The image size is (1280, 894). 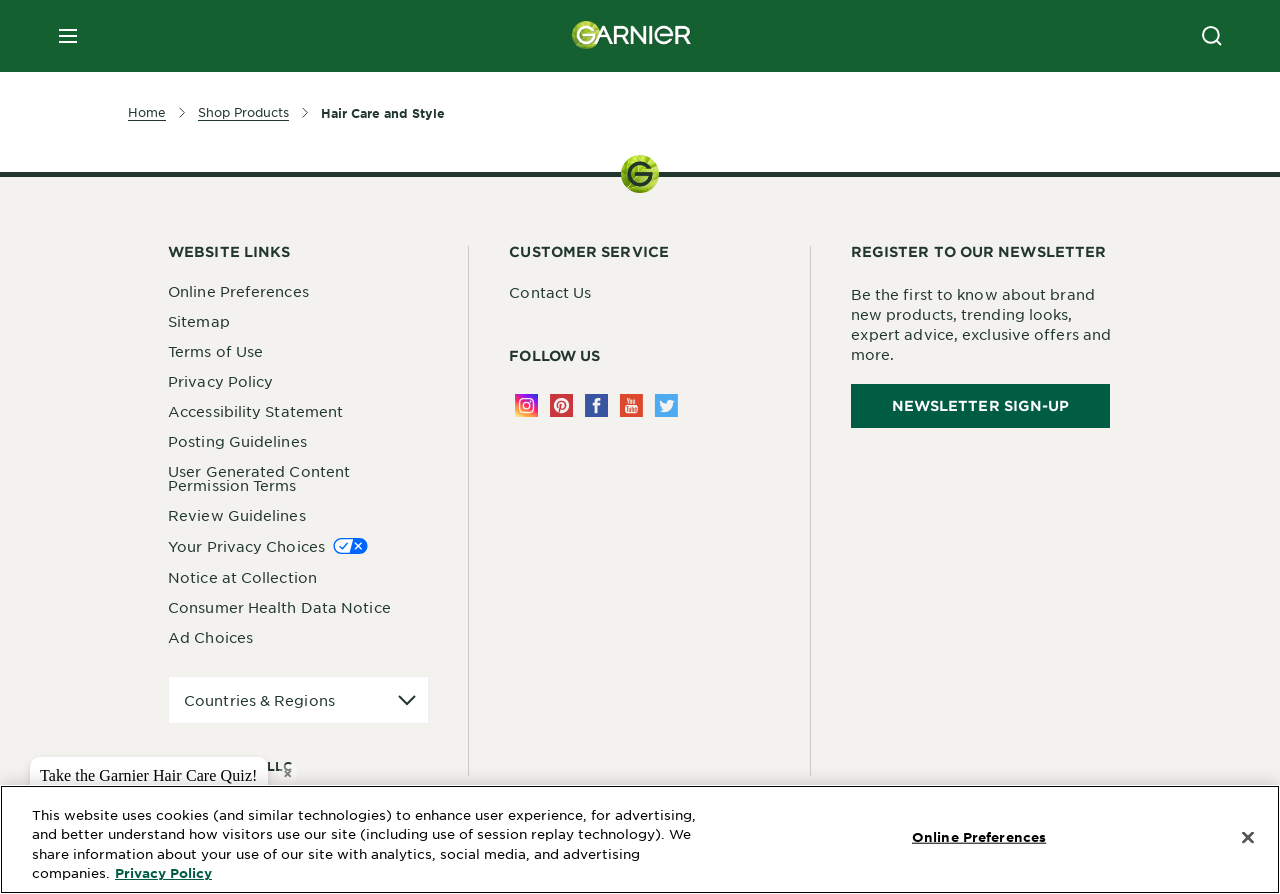 I want to click on Countries & Regions [application], so click(x=259, y=700).